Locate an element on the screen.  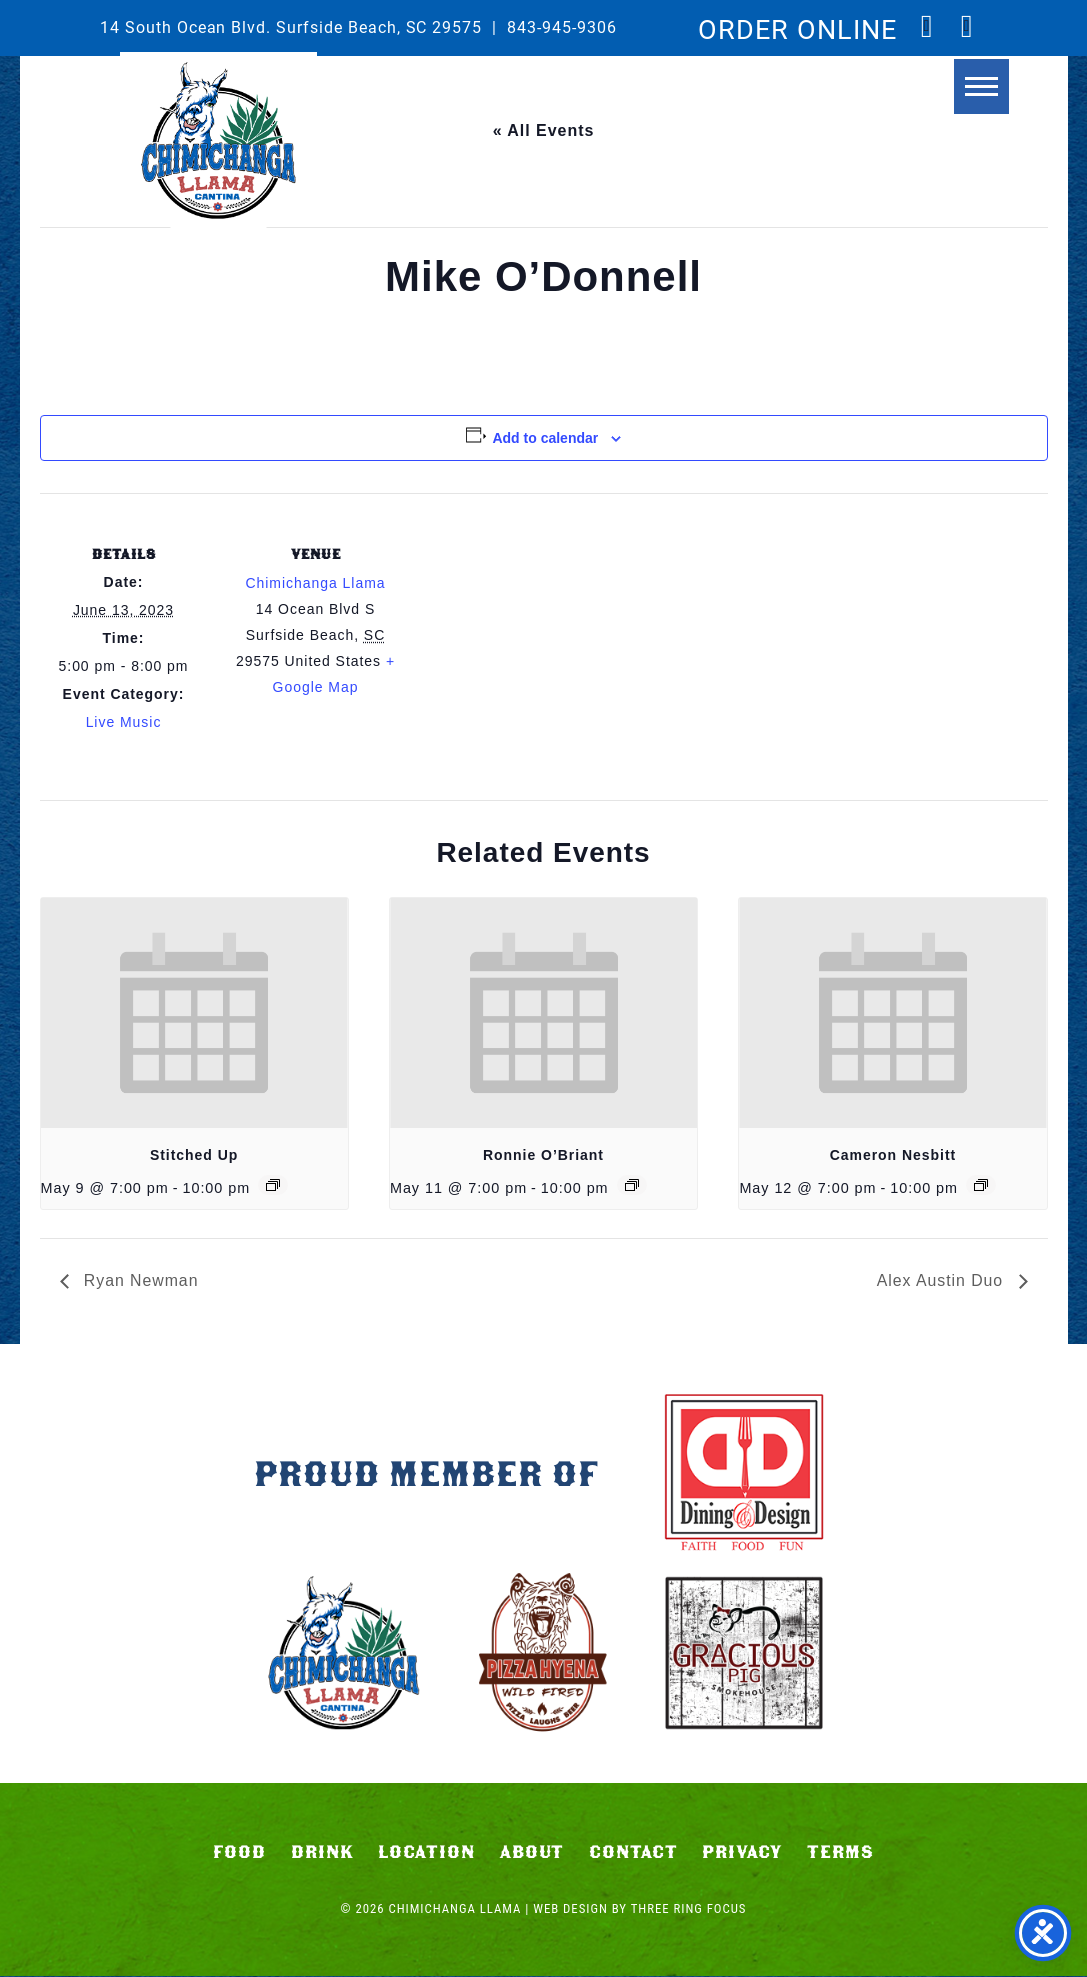
Drink is located at coordinates (322, 1853).